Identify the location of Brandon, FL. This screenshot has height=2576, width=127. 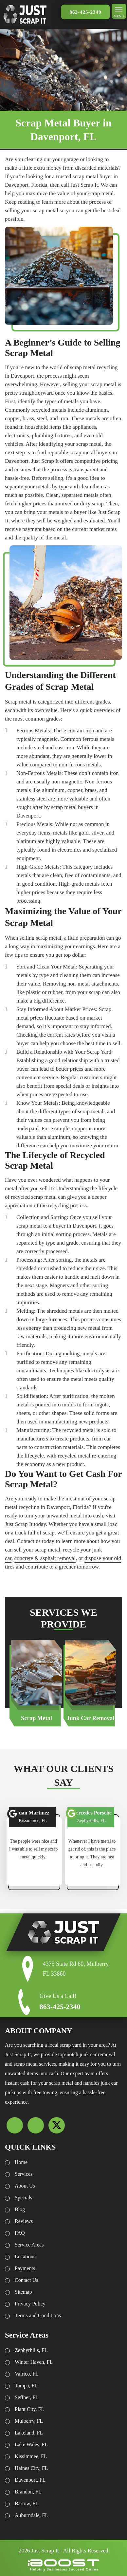
(28, 2491).